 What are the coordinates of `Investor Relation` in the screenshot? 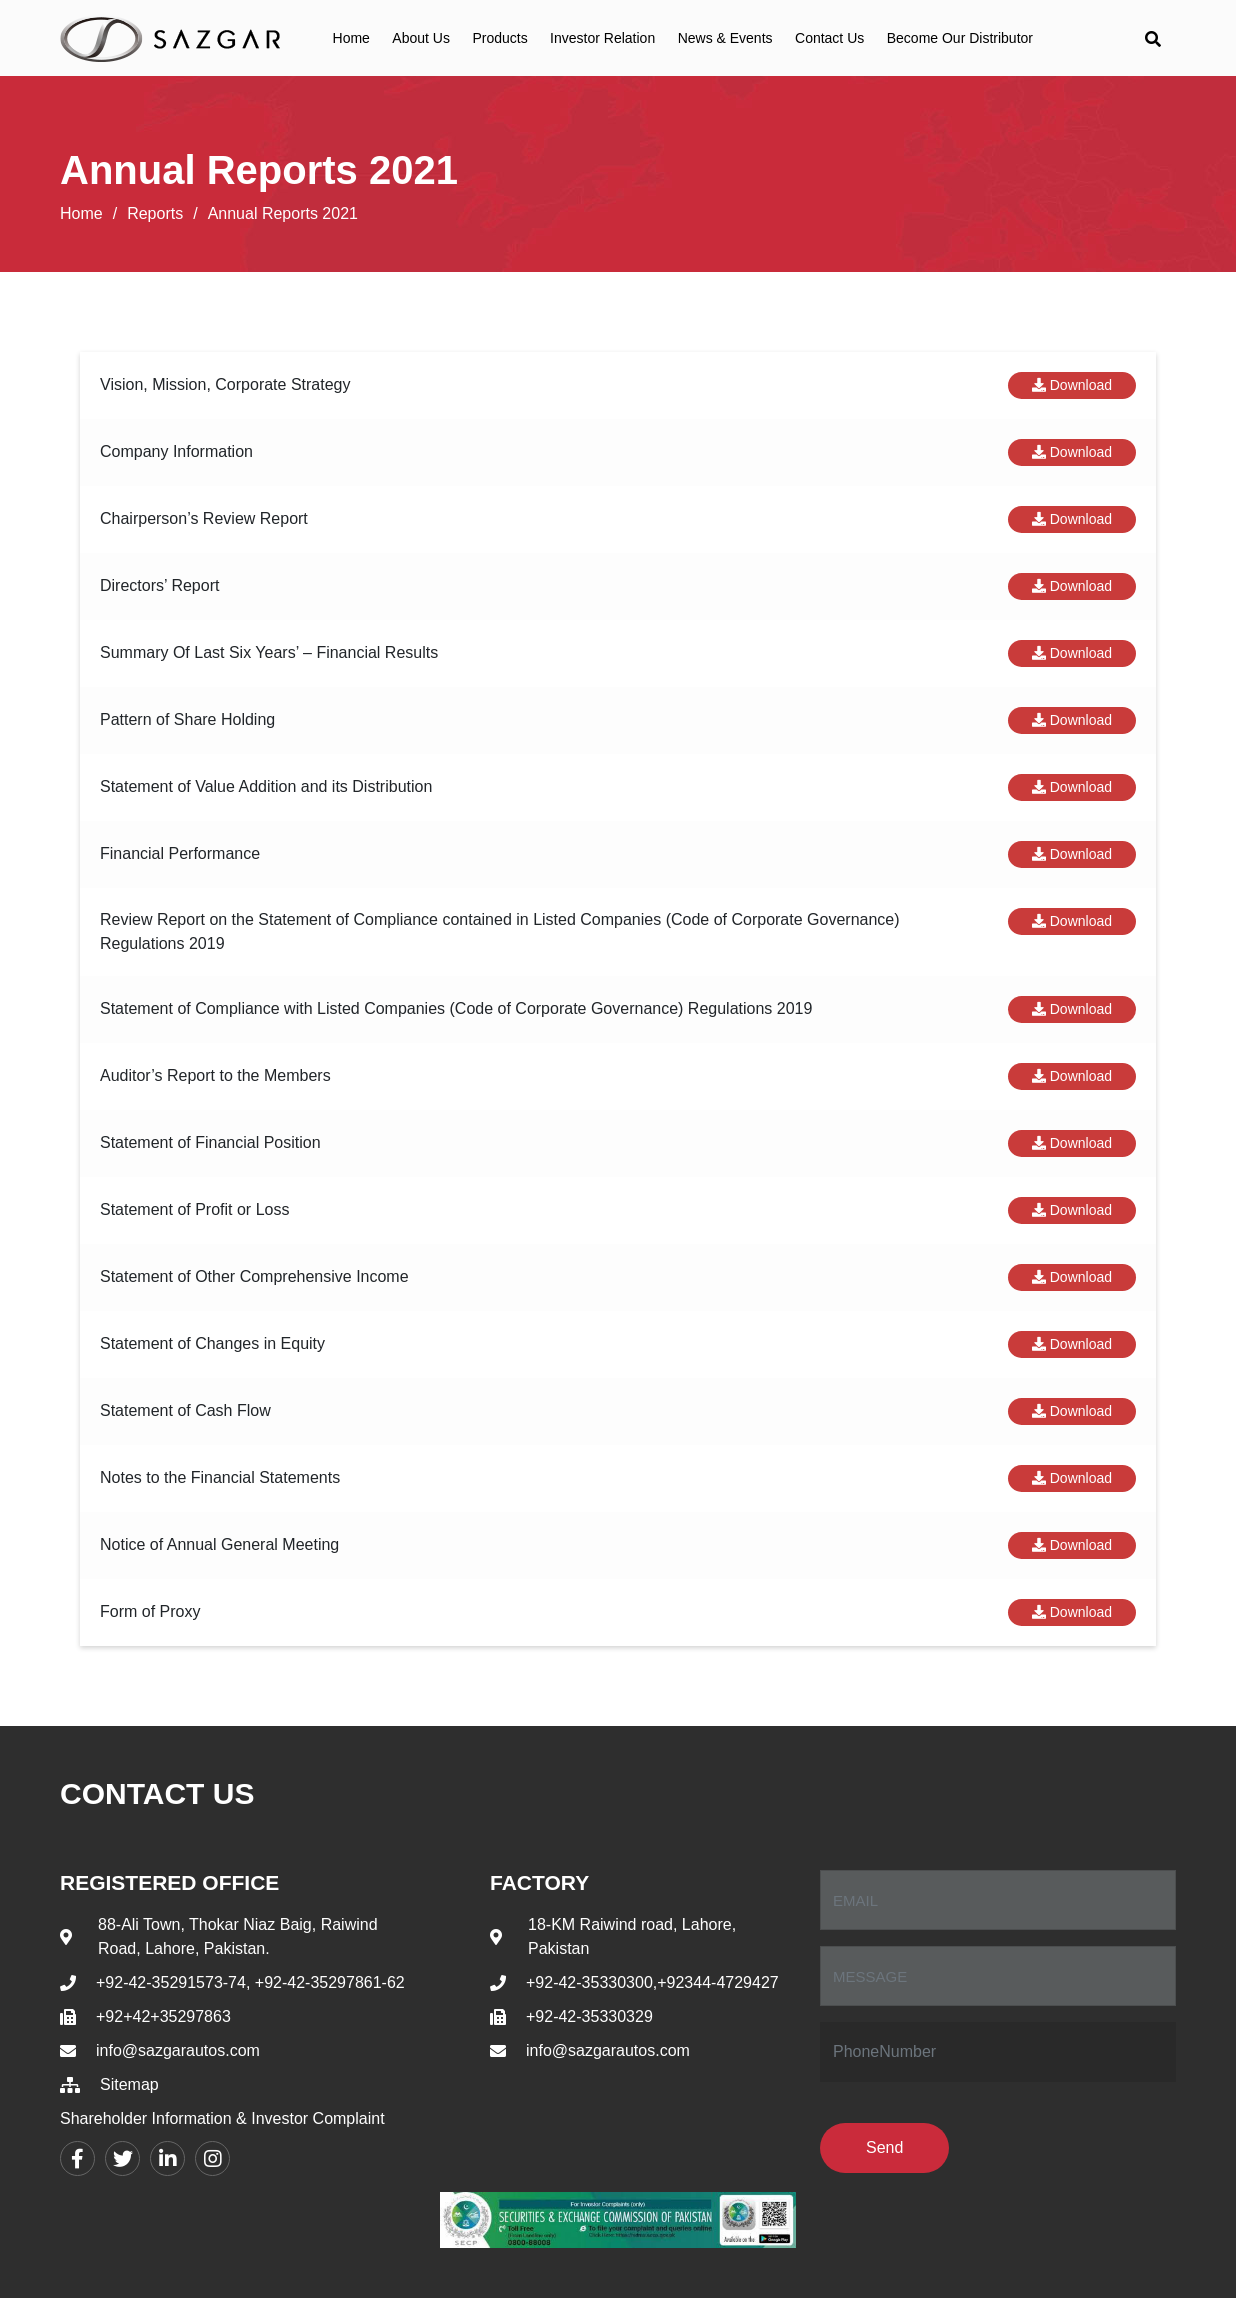 It's located at (602, 38).